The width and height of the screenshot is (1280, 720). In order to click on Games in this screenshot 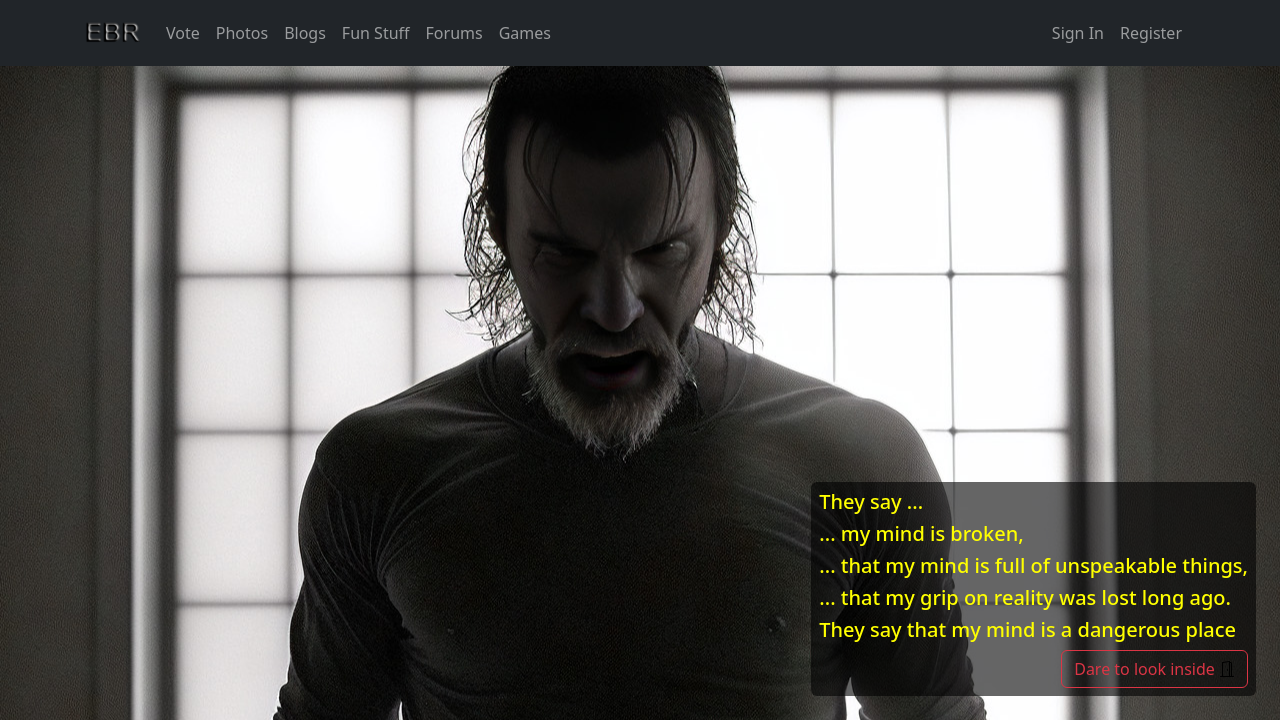, I will do `click(525, 33)`.